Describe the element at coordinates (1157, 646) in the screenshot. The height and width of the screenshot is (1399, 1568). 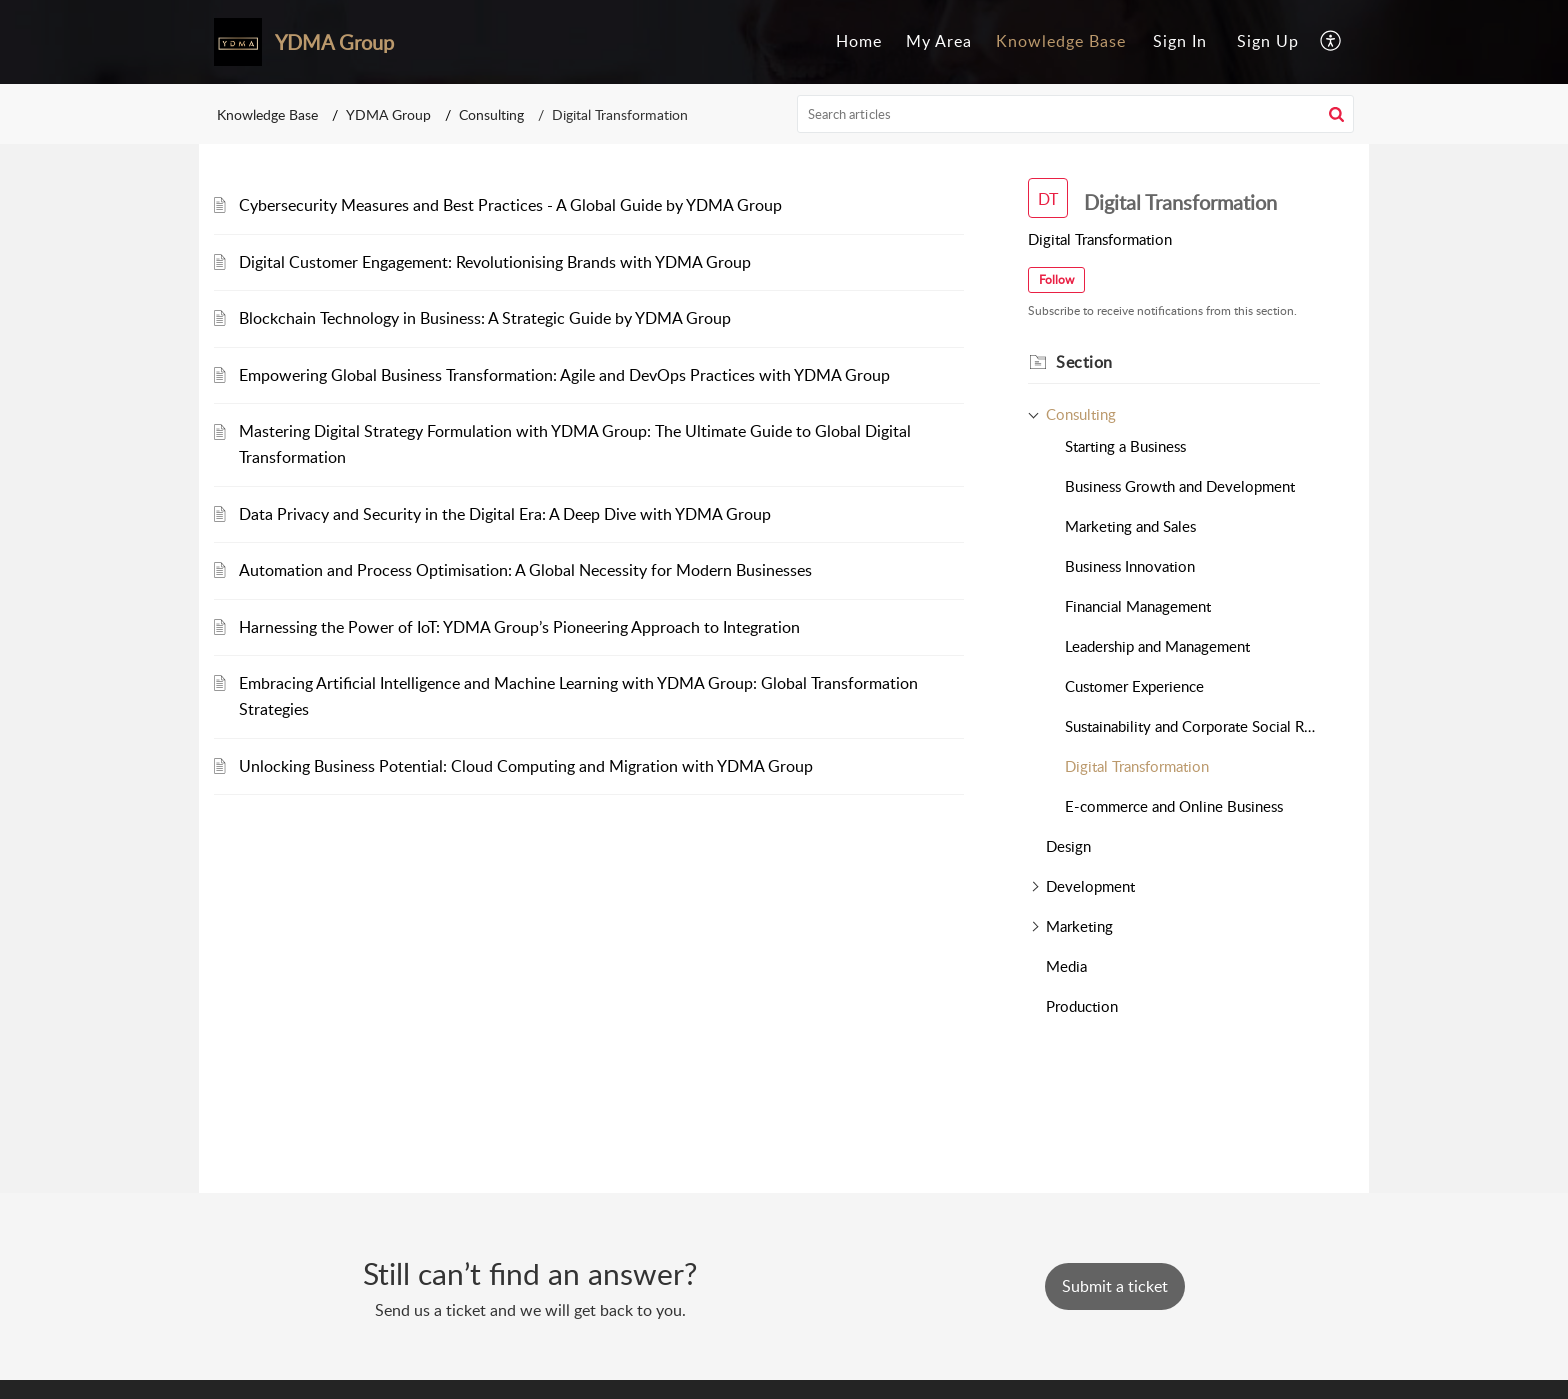
I see `Leadership and Management` at that location.